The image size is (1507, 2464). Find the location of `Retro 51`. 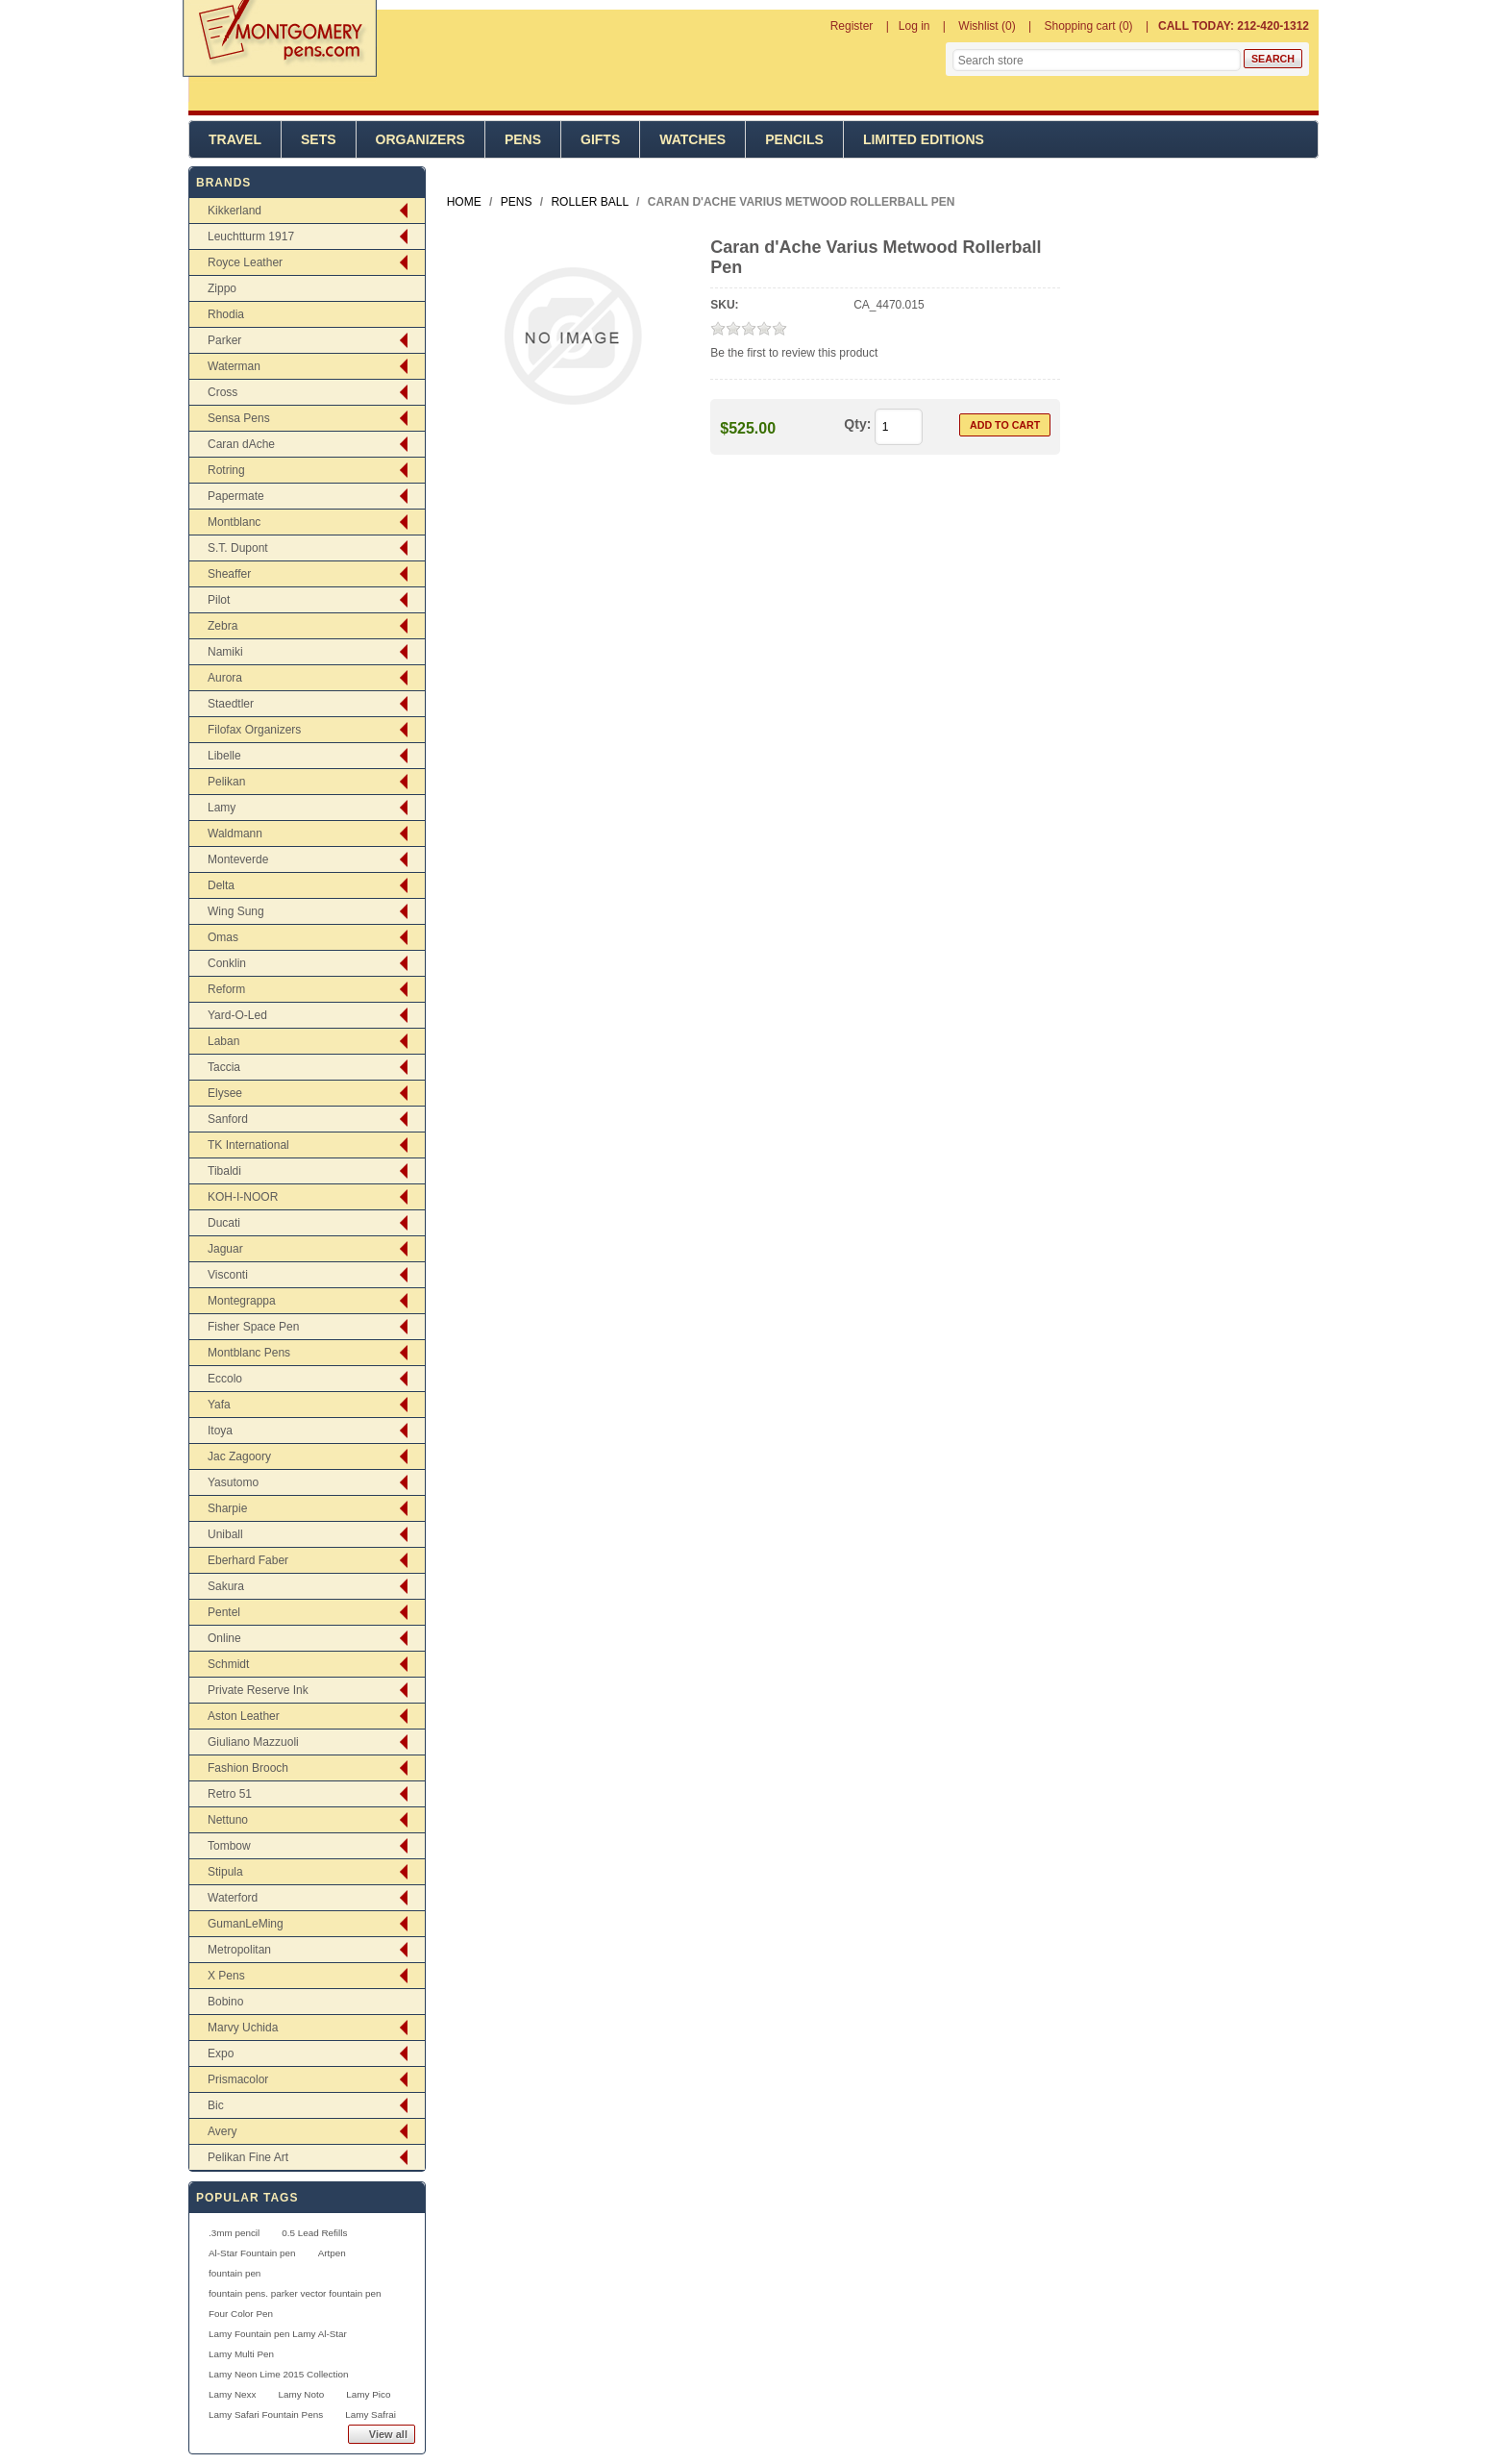

Retro 51 is located at coordinates (230, 1794).